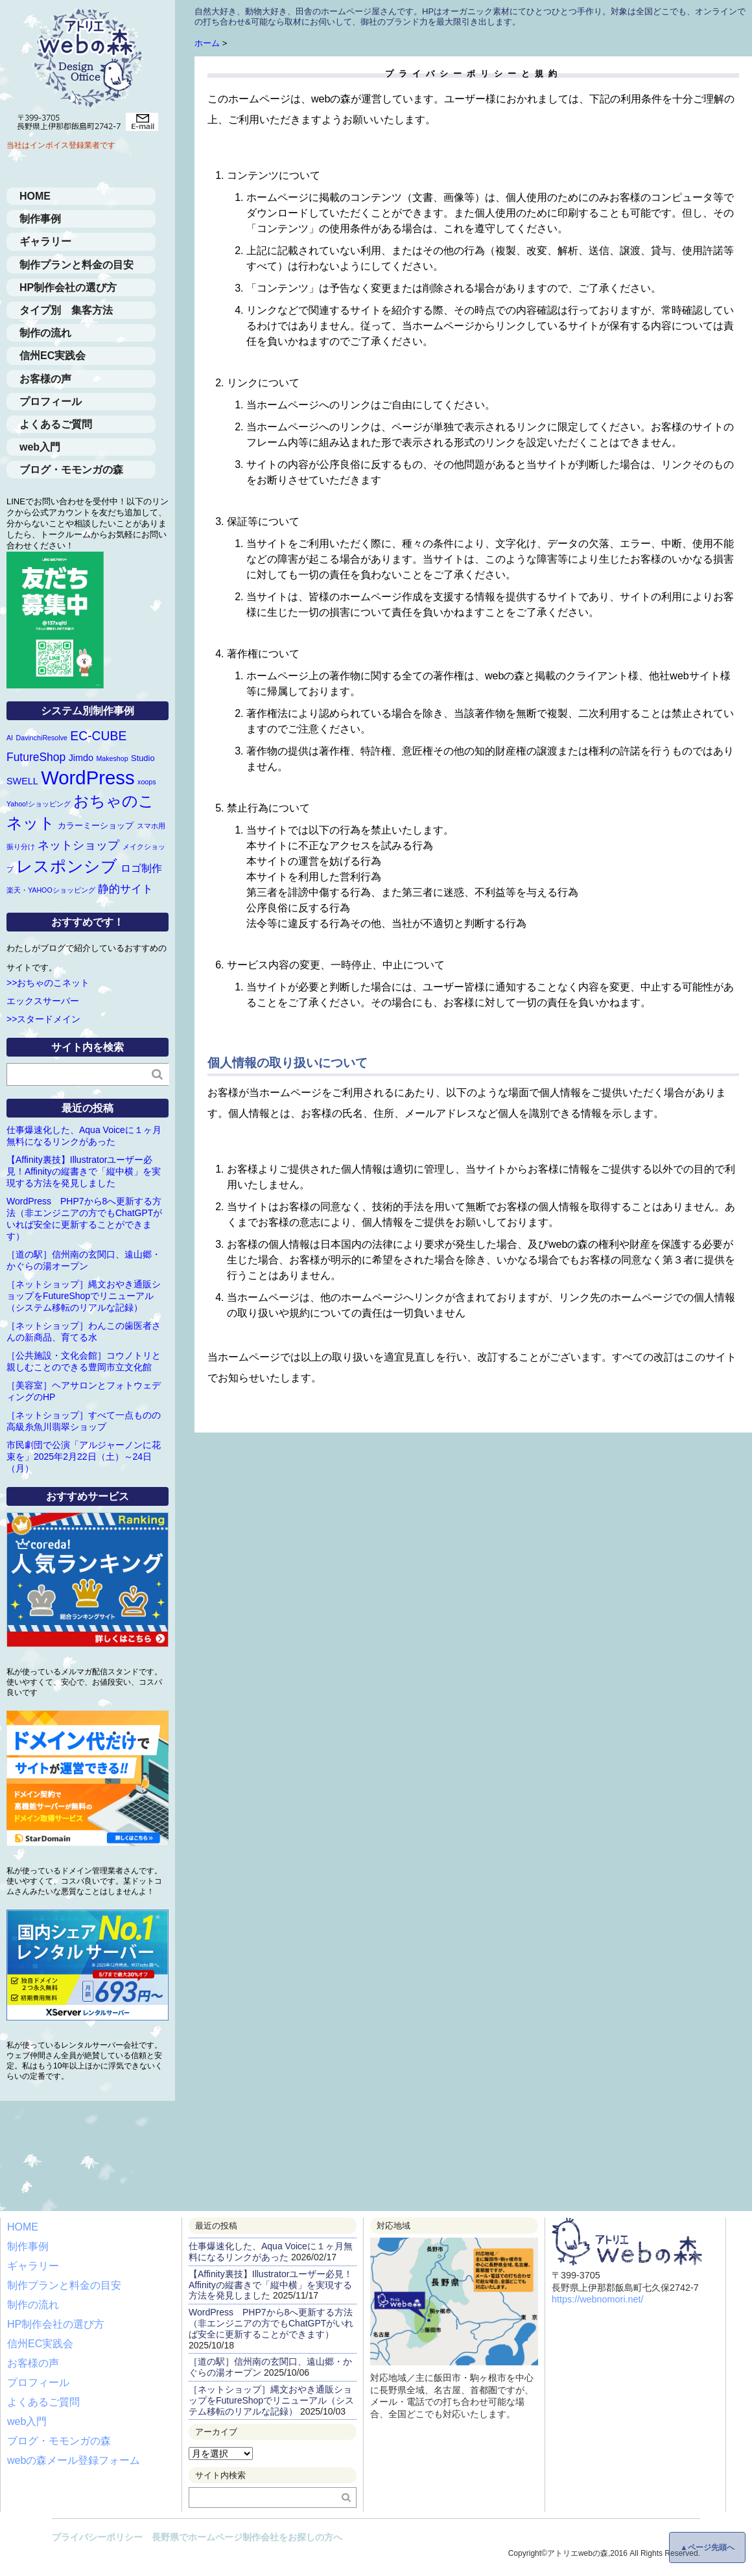  Describe the element at coordinates (9, 738) in the screenshot. I see `AI [AI (1個の項目)]` at that location.